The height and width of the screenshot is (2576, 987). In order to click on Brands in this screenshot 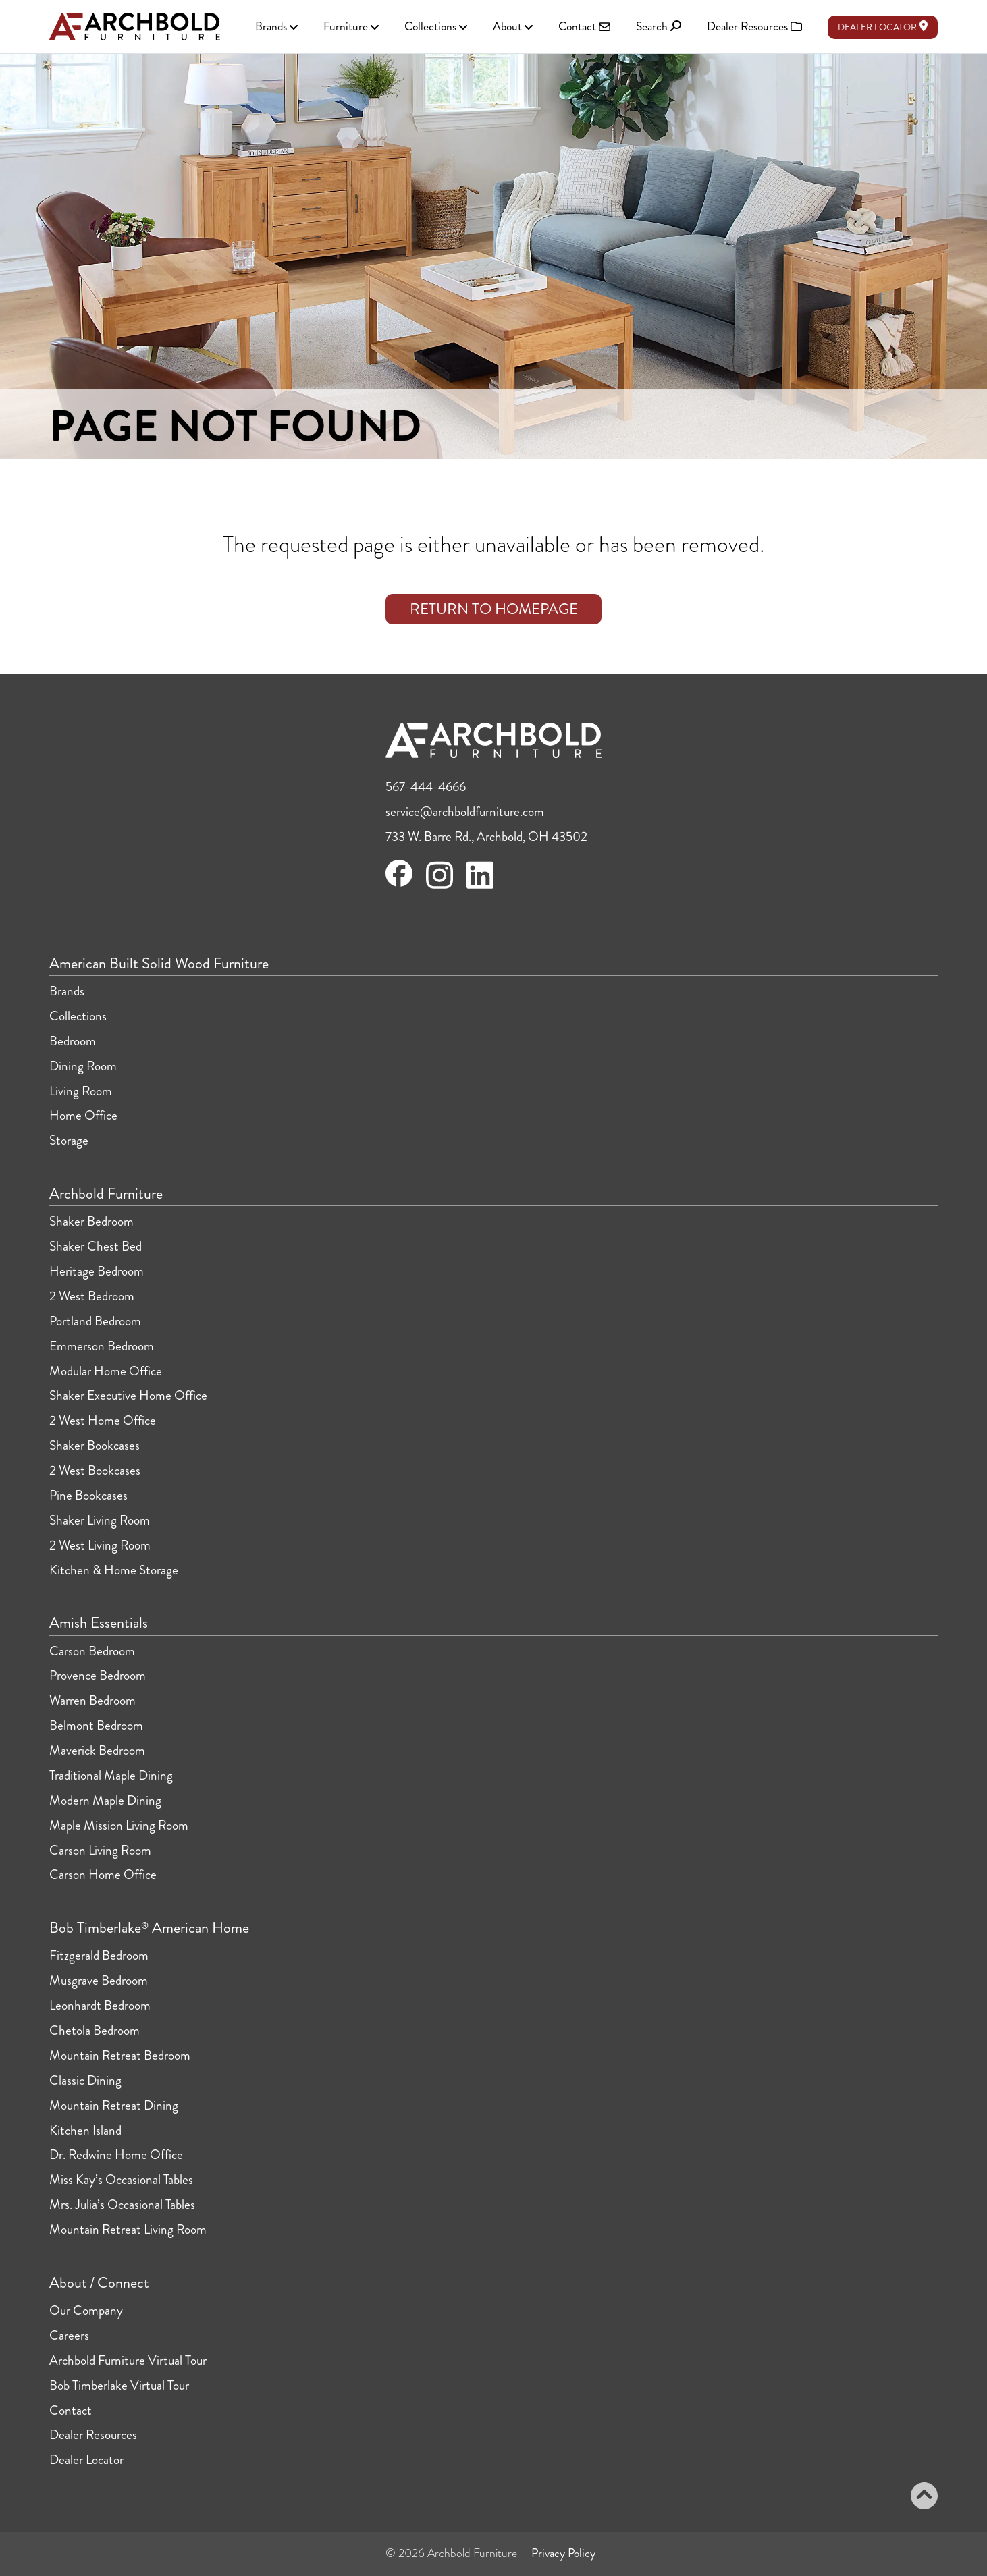, I will do `click(66, 991)`.